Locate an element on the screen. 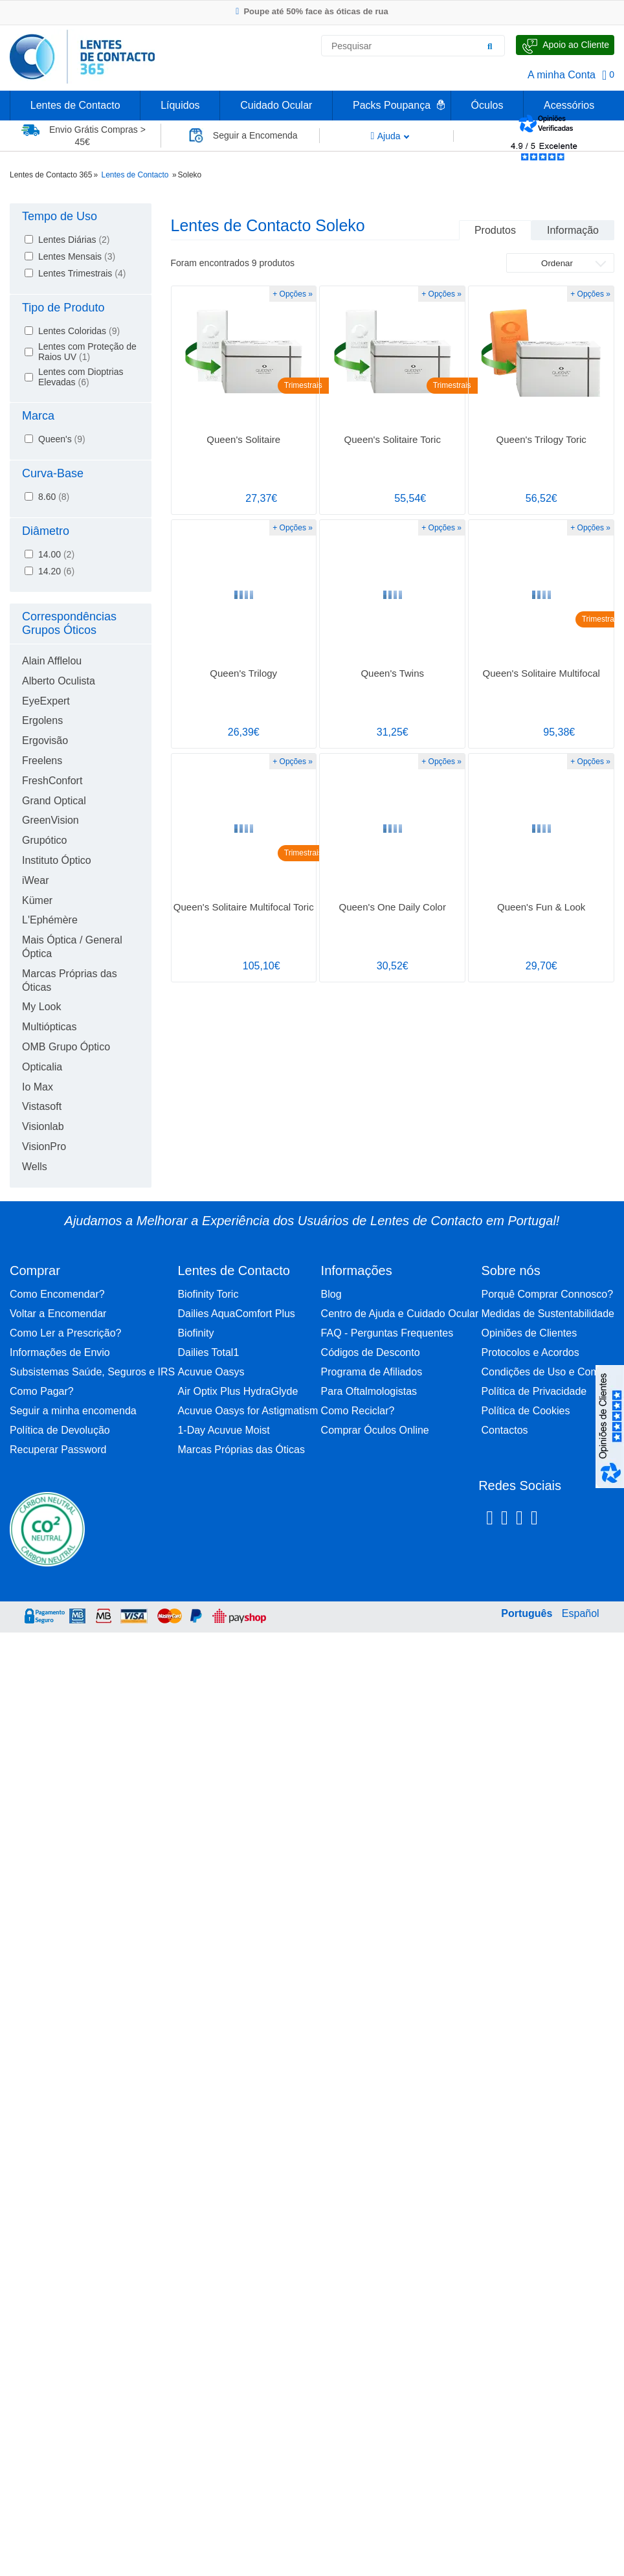  Política de Devolução is located at coordinates (60, 1430).